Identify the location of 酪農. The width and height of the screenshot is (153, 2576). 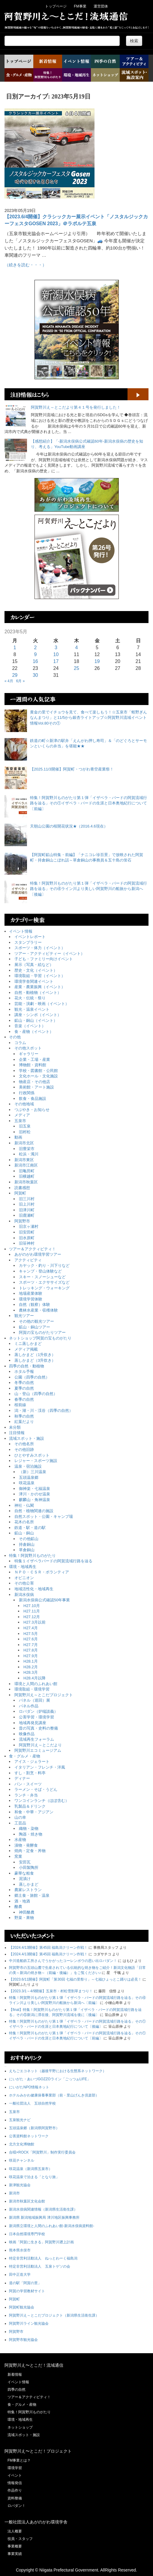
(18, 1906).